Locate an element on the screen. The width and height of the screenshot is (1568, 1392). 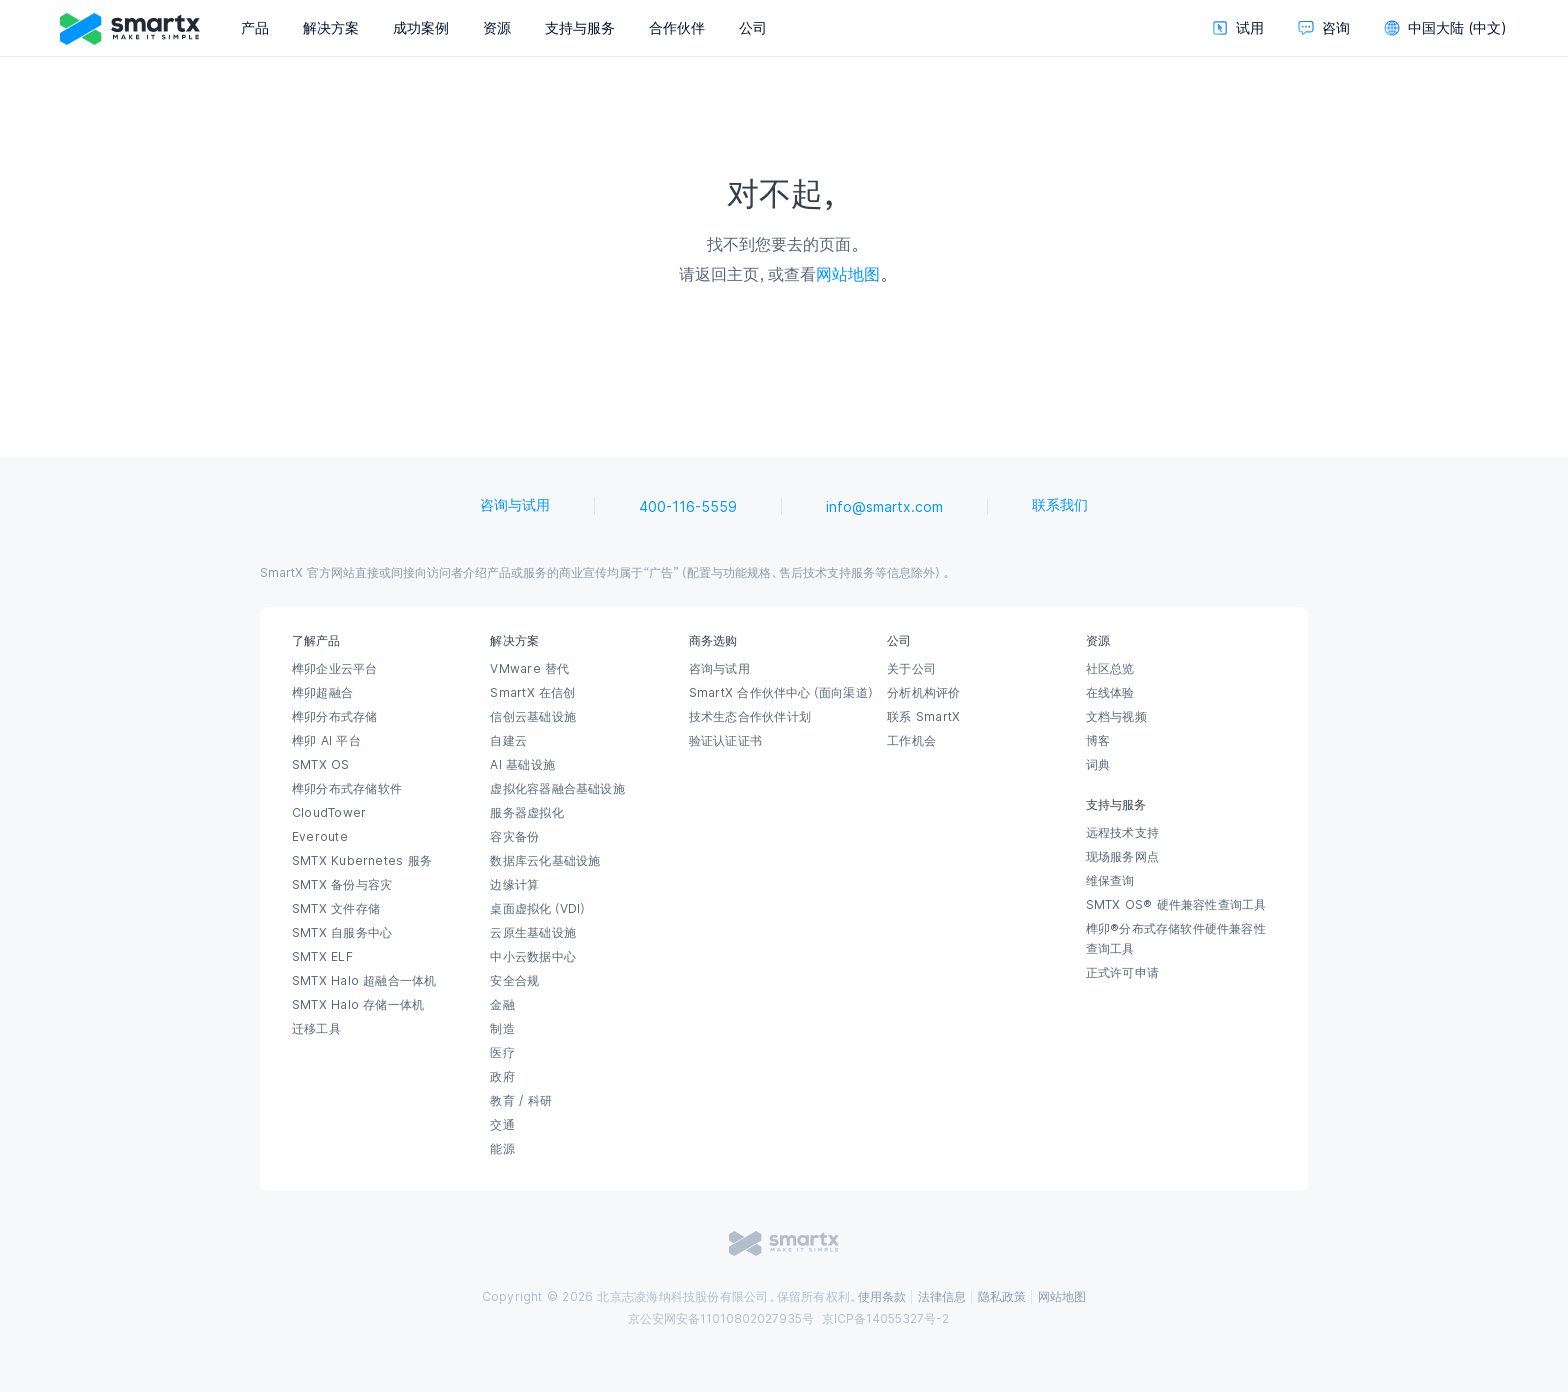
CloudTower is located at coordinates (329, 813).